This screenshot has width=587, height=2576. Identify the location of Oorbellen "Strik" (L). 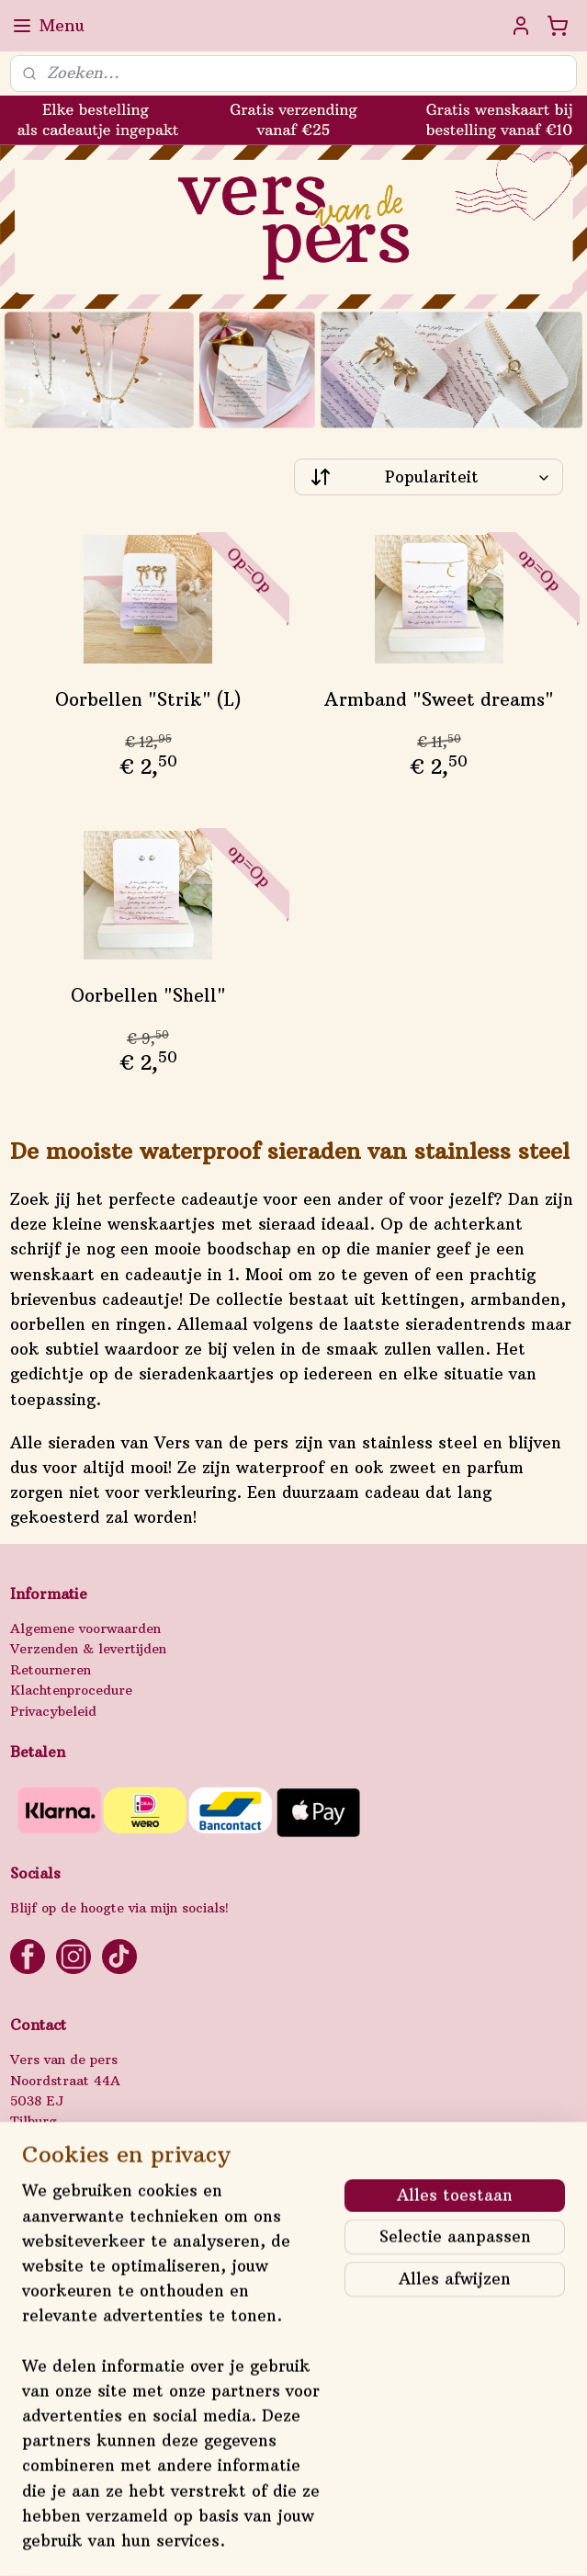
(148, 699).